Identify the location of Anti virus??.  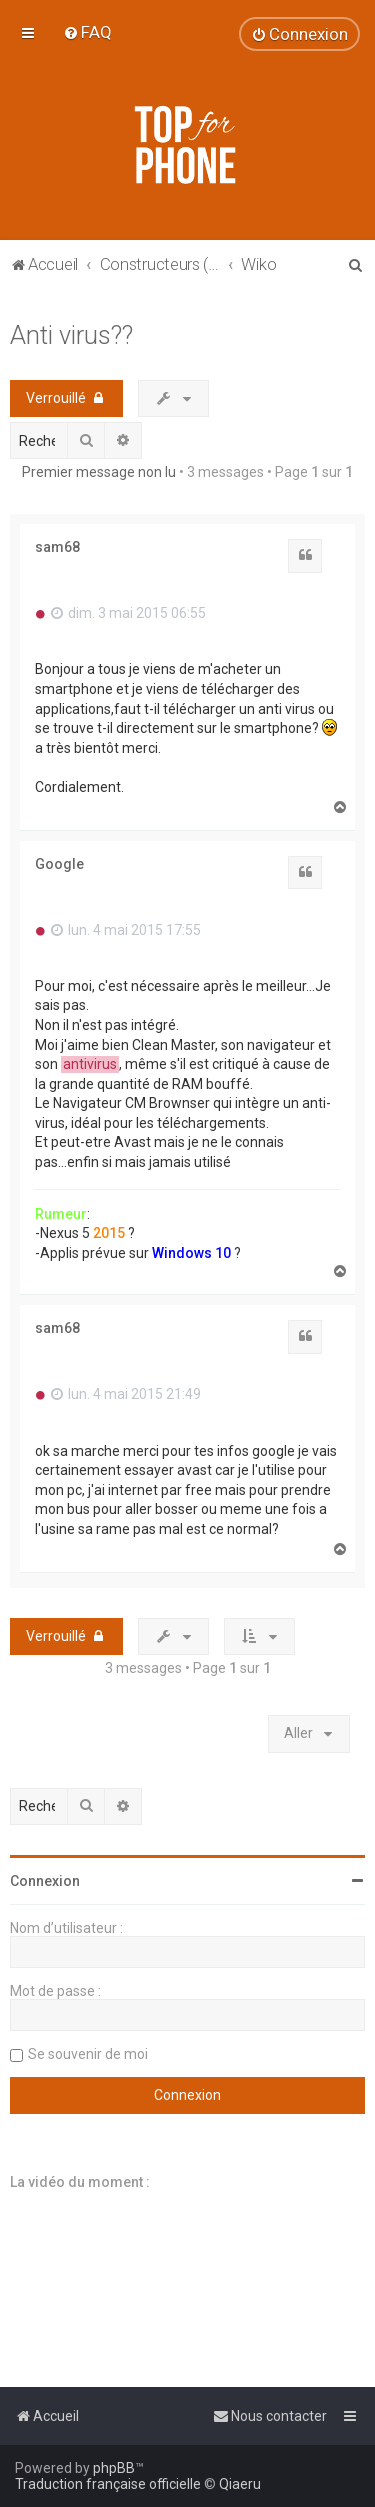
(71, 335).